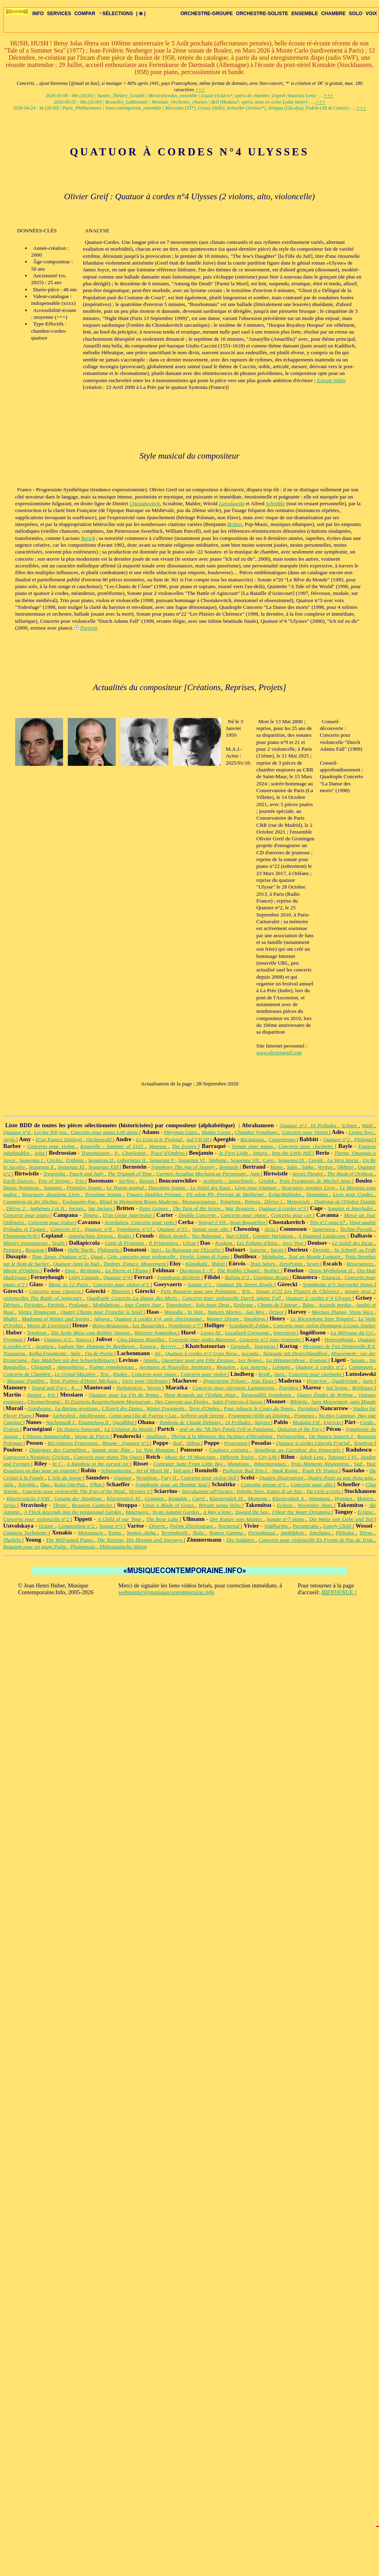  Describe the element at coordinates (197, 1264) in the screenshot. I see `Kâmakalâ` at that location.